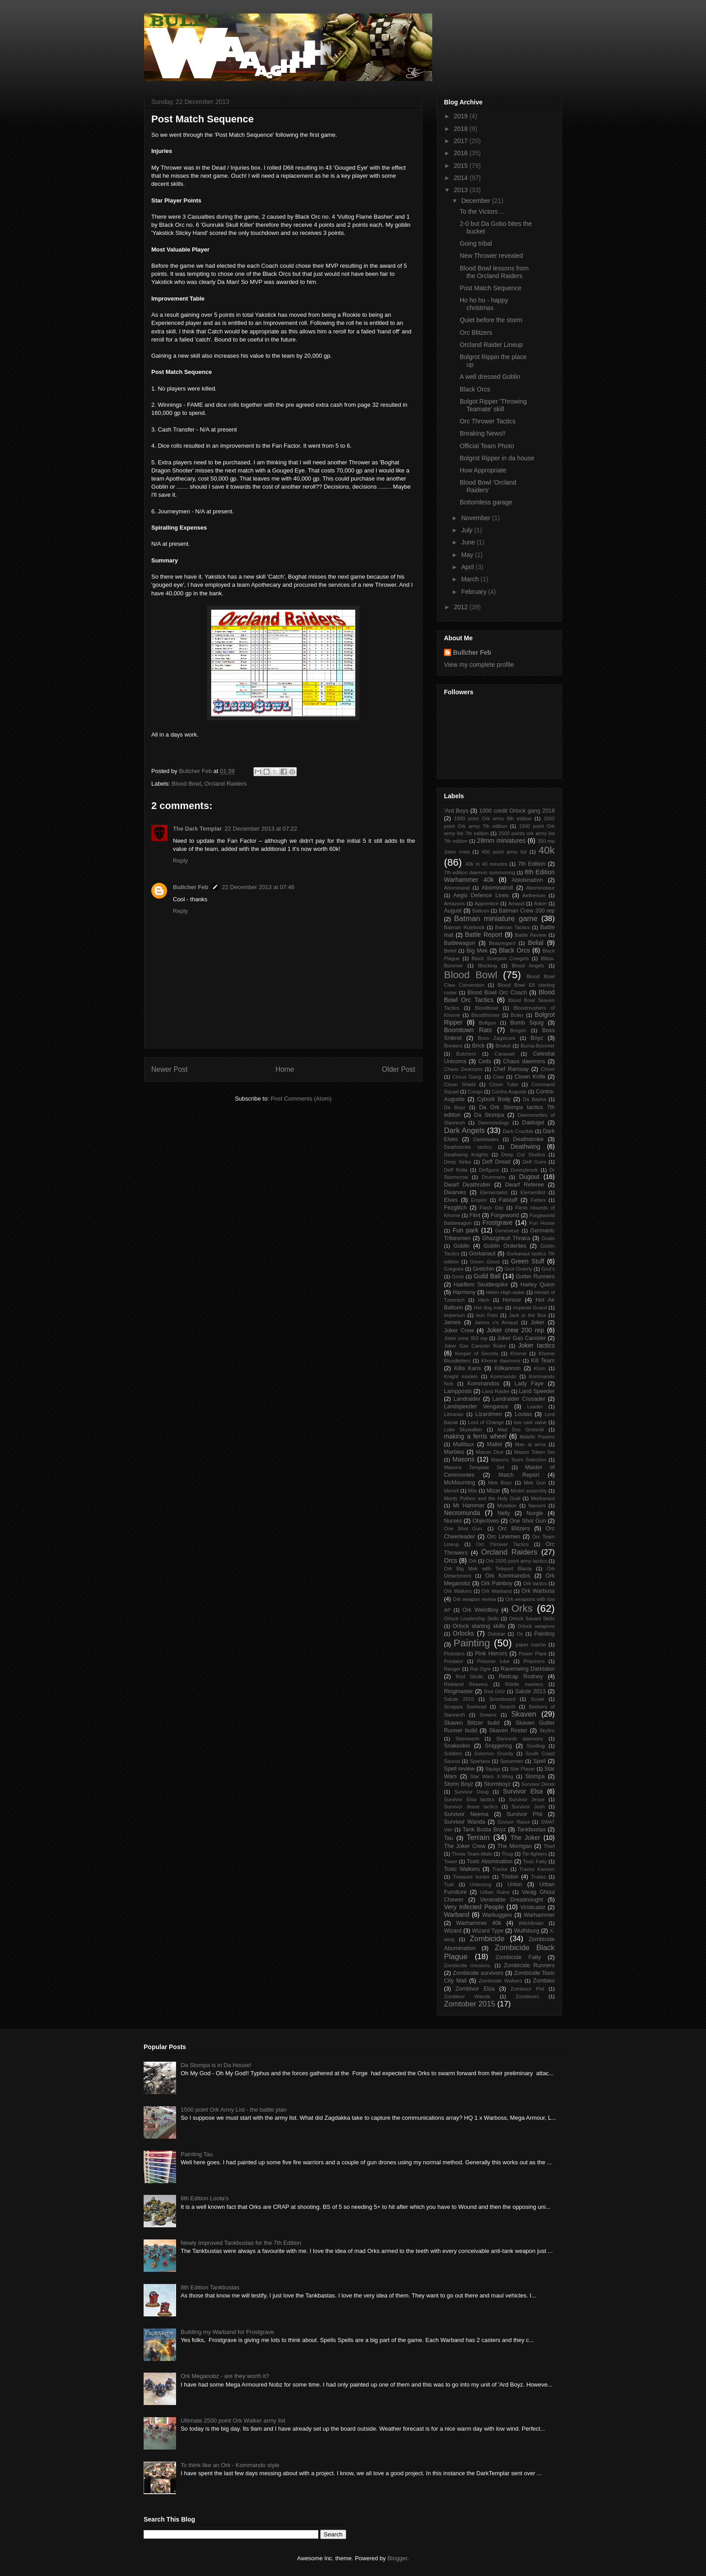 This screenshot has width=706, height=2576. I want to click on Mason Token Set, so click(534, 1452).